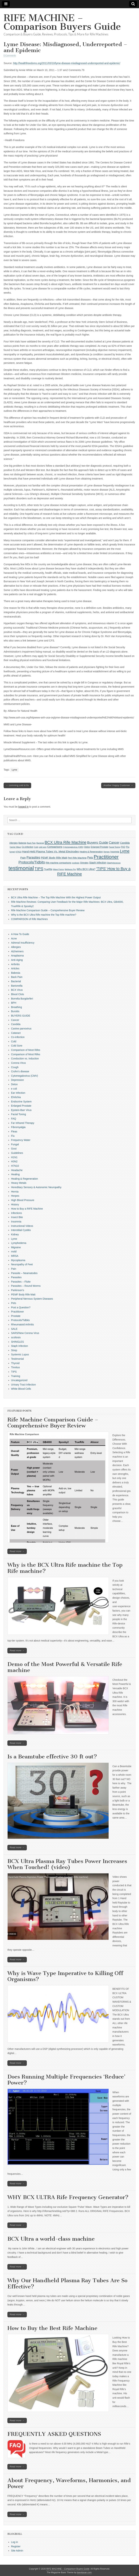  Describe the element at coordinates (16, 1007) in the screenshot. I see `Breathing` at that location.